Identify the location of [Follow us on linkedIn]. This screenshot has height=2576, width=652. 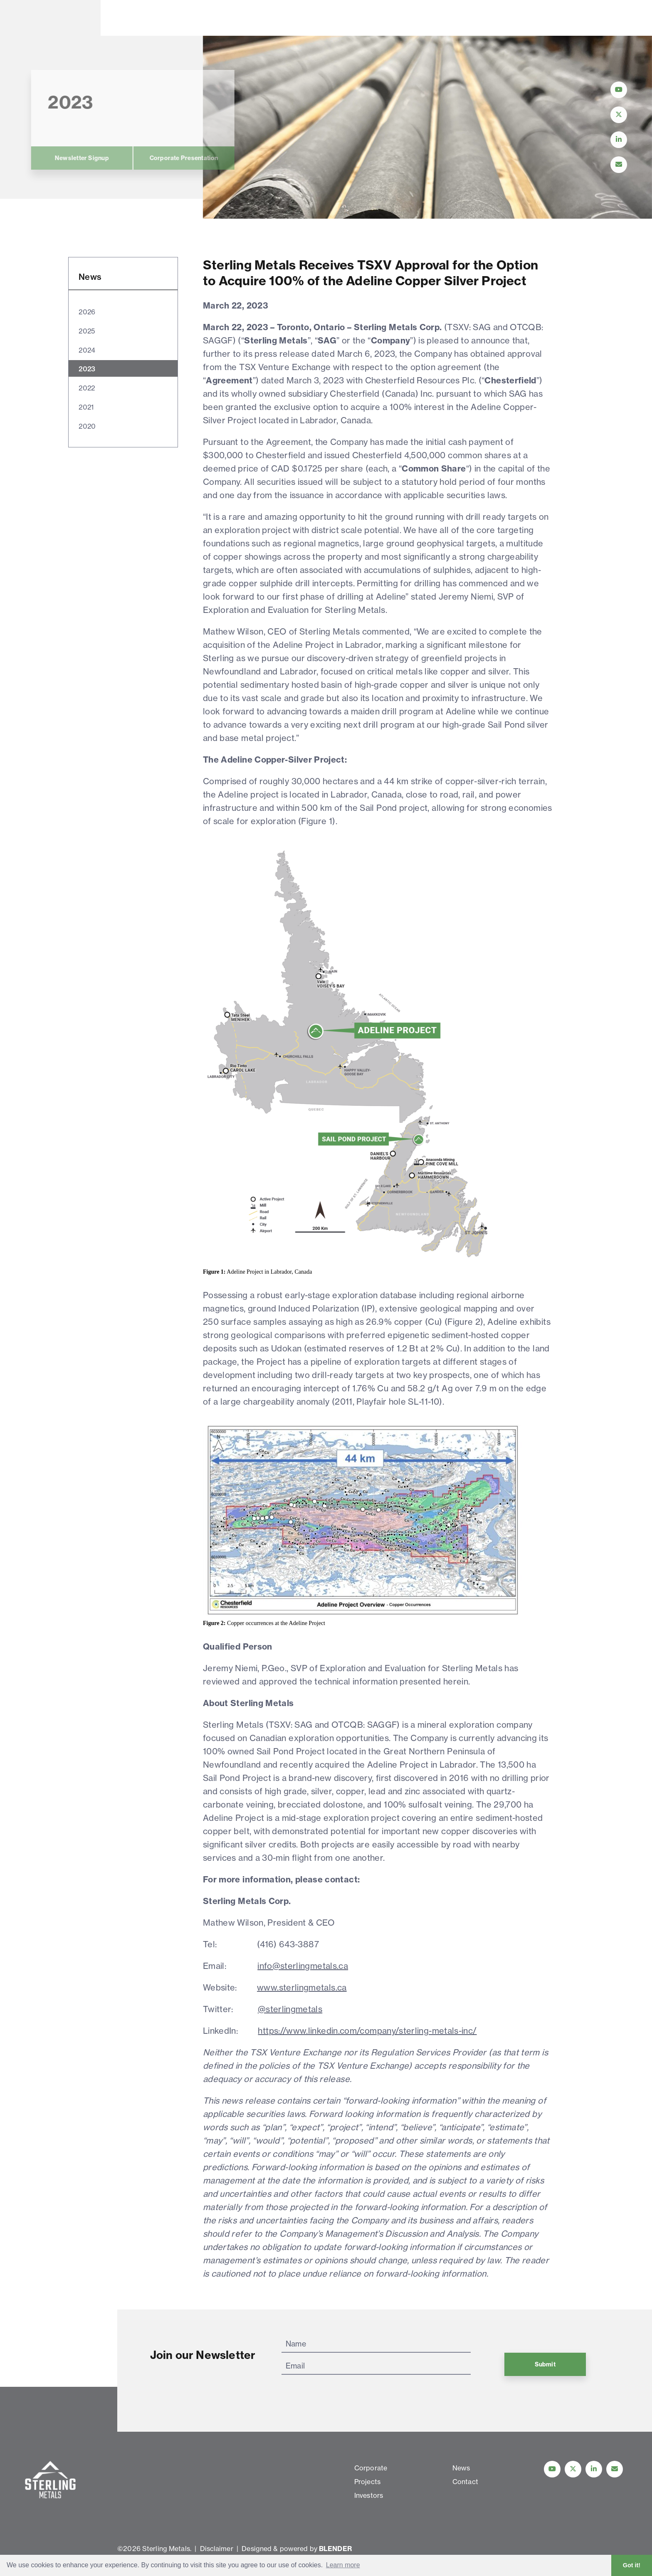
(593, 2469).